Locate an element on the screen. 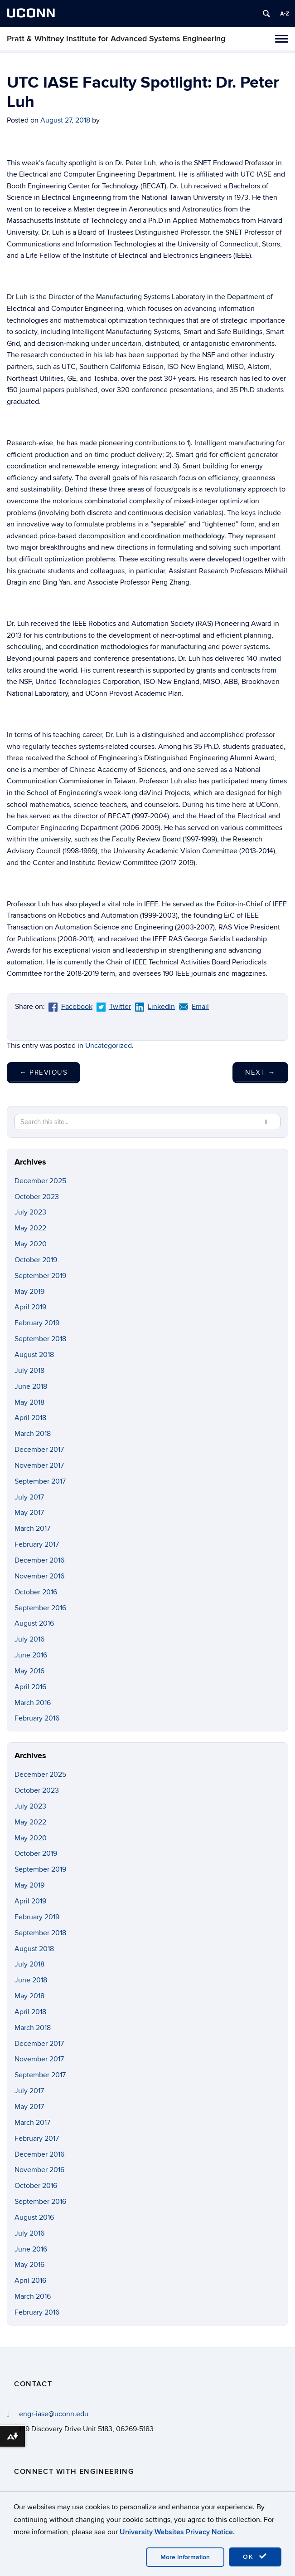 This screenshot has height=2576, width=295. July 2023 is located at coordinates (30, 1212).